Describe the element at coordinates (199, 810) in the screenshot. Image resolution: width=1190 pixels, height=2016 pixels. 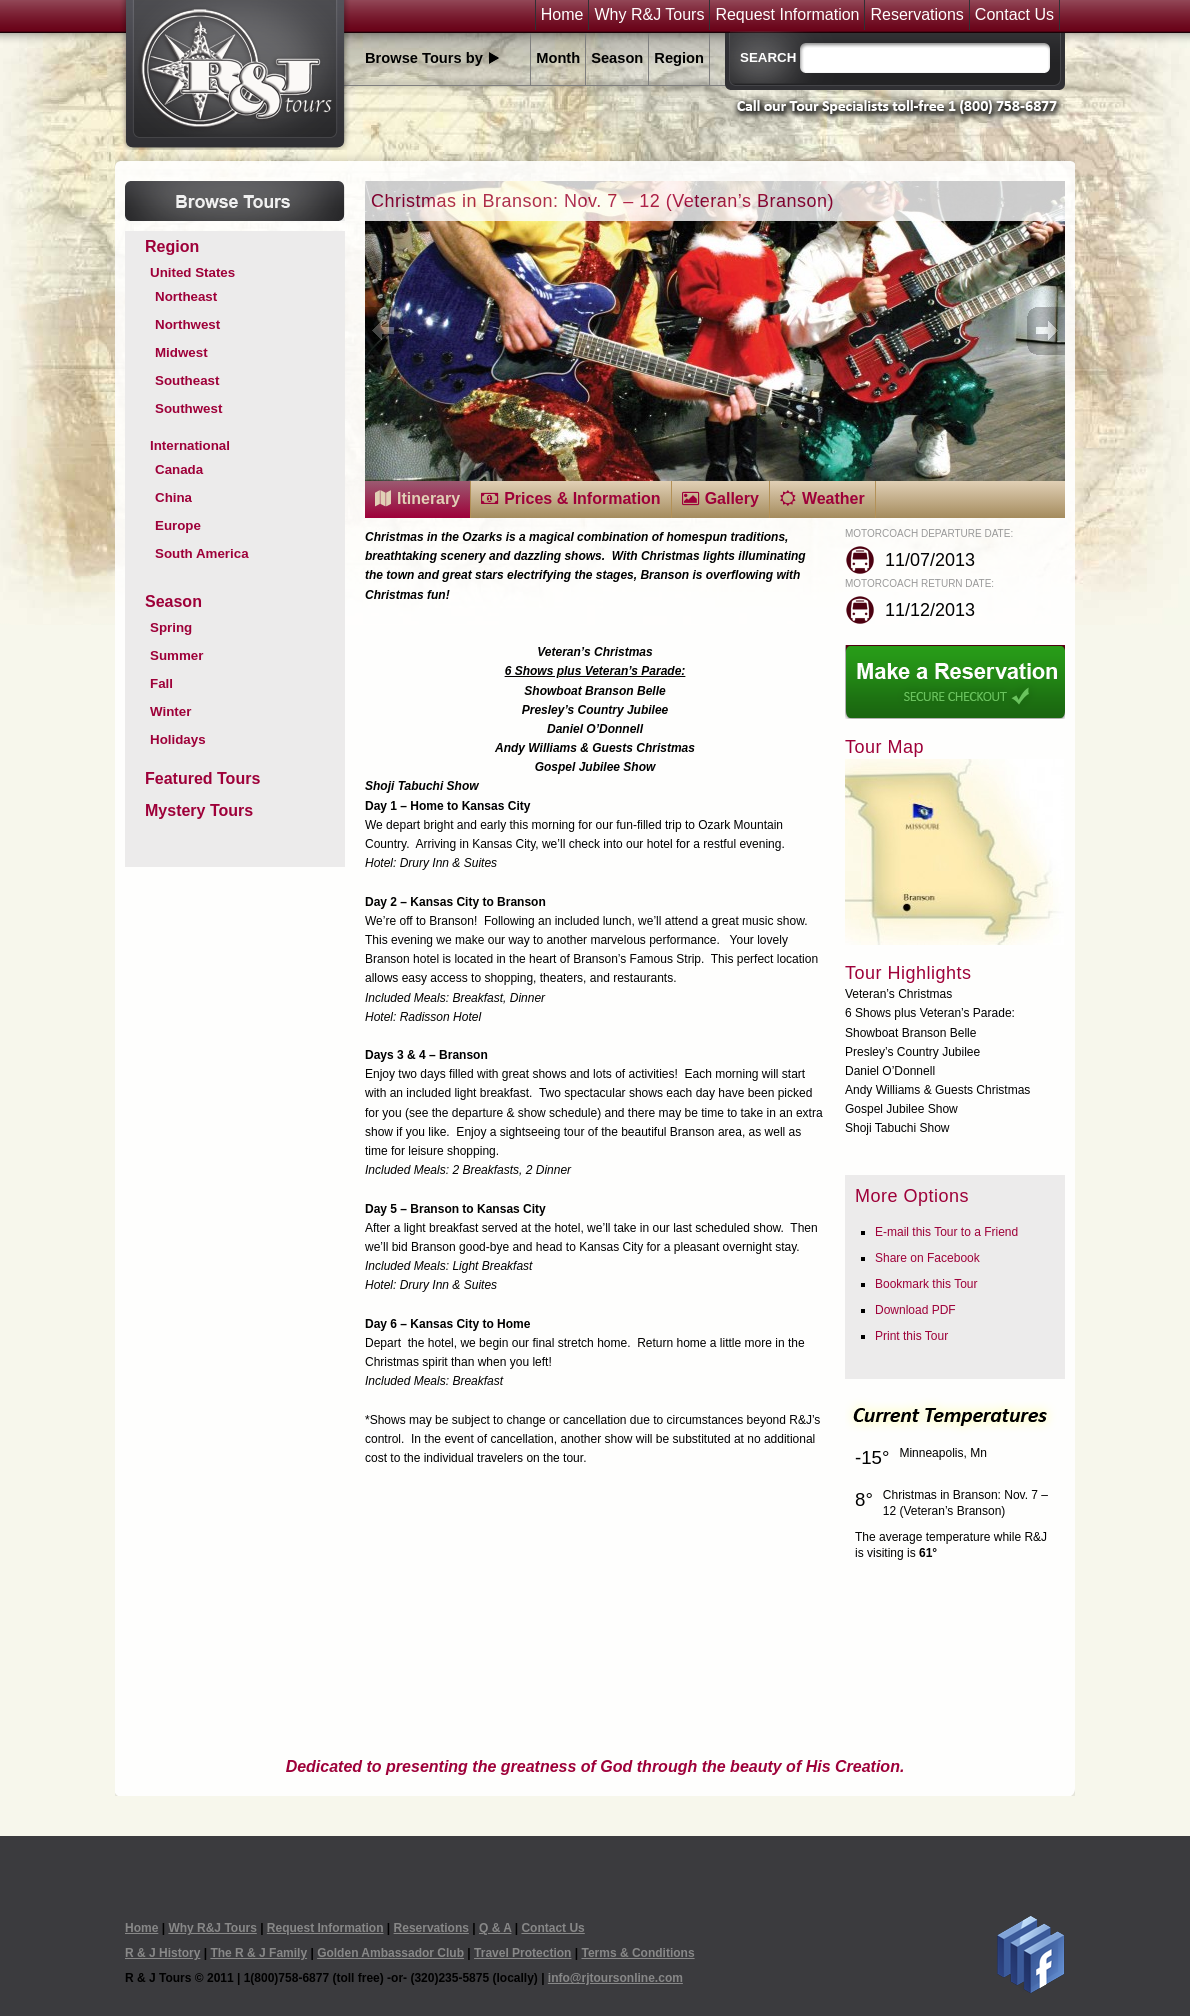
I see `Mystery Tours` at that location.